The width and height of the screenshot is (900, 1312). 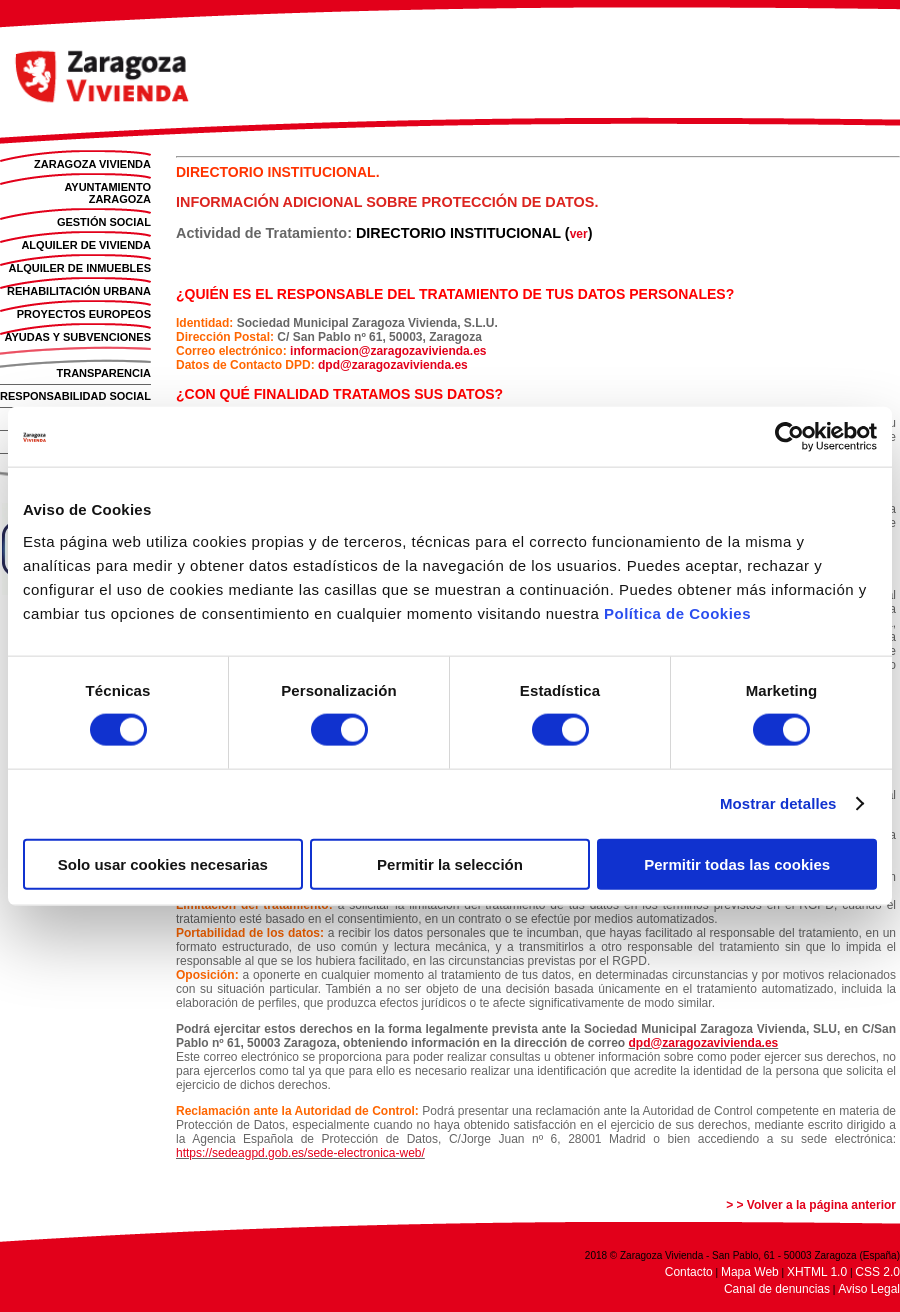 I want to click on > > Volver a la página anterior, so click(x=811, y=1205).